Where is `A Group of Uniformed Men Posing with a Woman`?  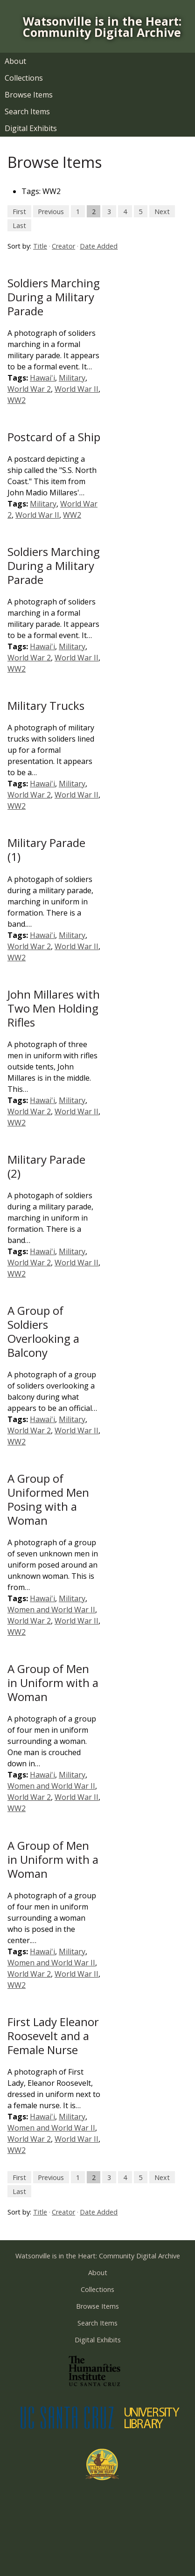
A Group of Uniformed Men Posing with a Woman is located at coordinates (48, 1499).